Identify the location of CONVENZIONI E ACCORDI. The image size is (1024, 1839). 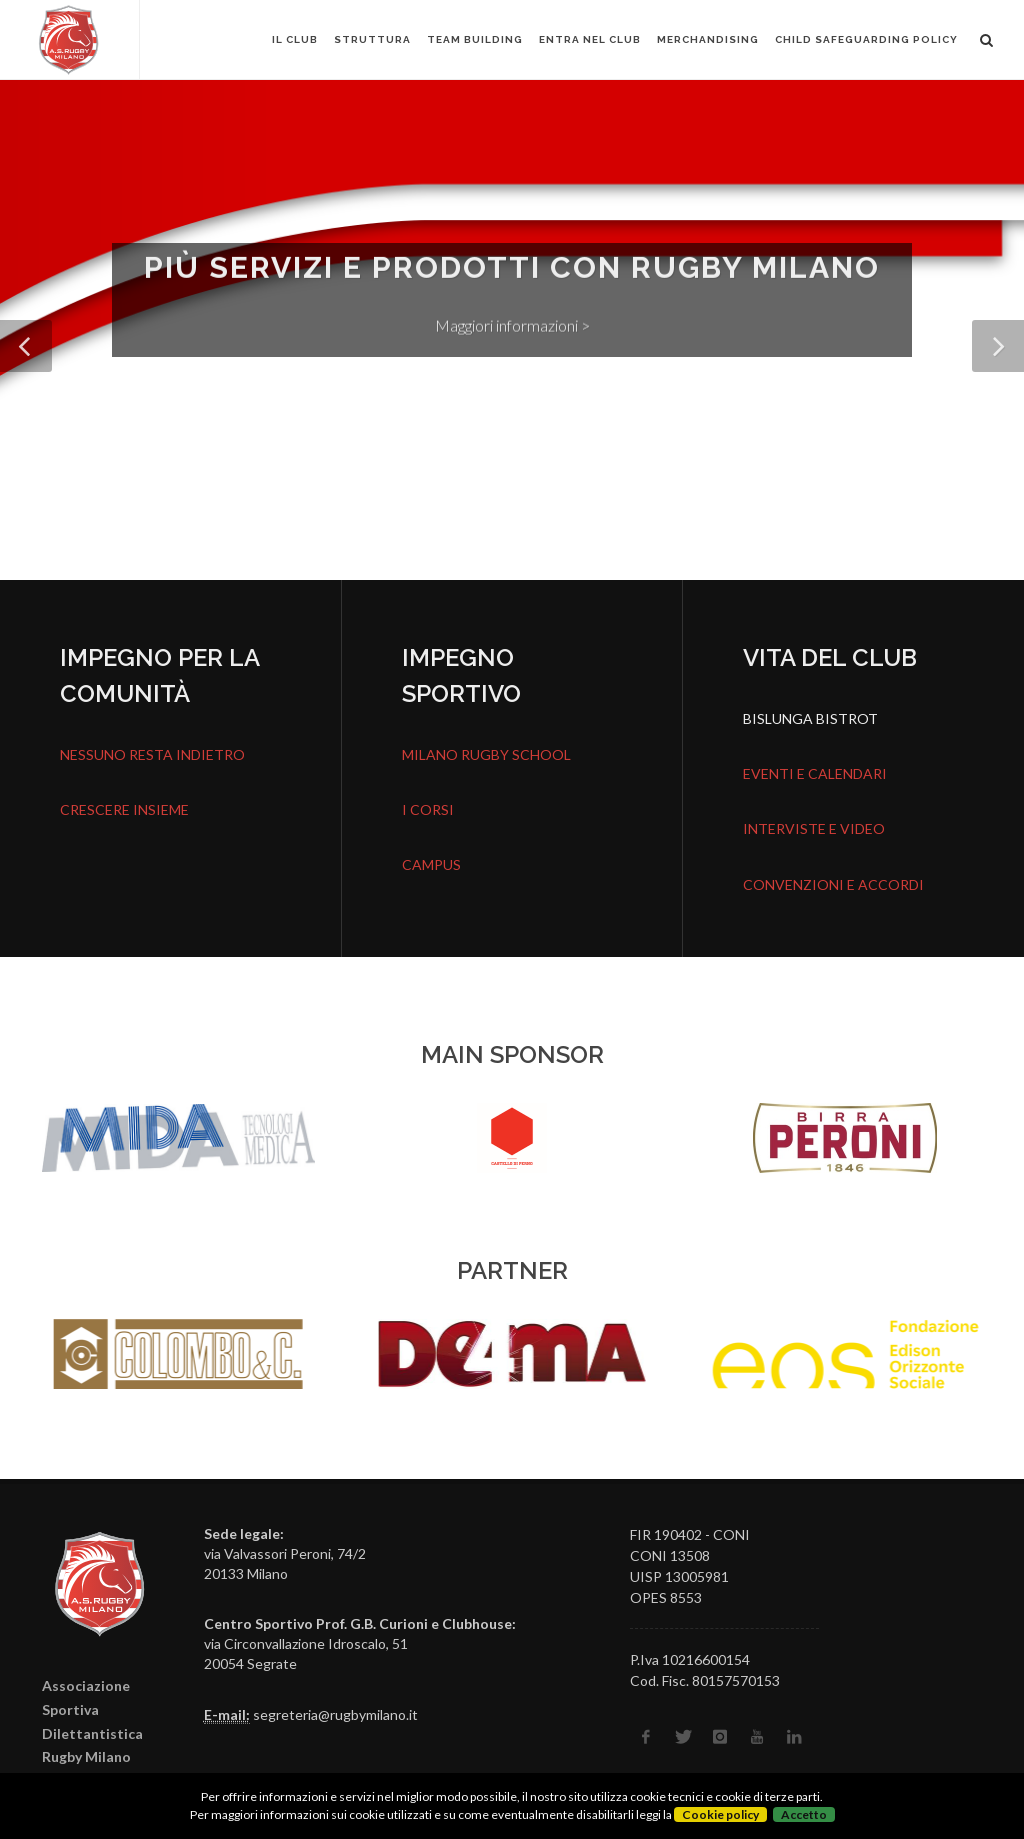
(833, 884).